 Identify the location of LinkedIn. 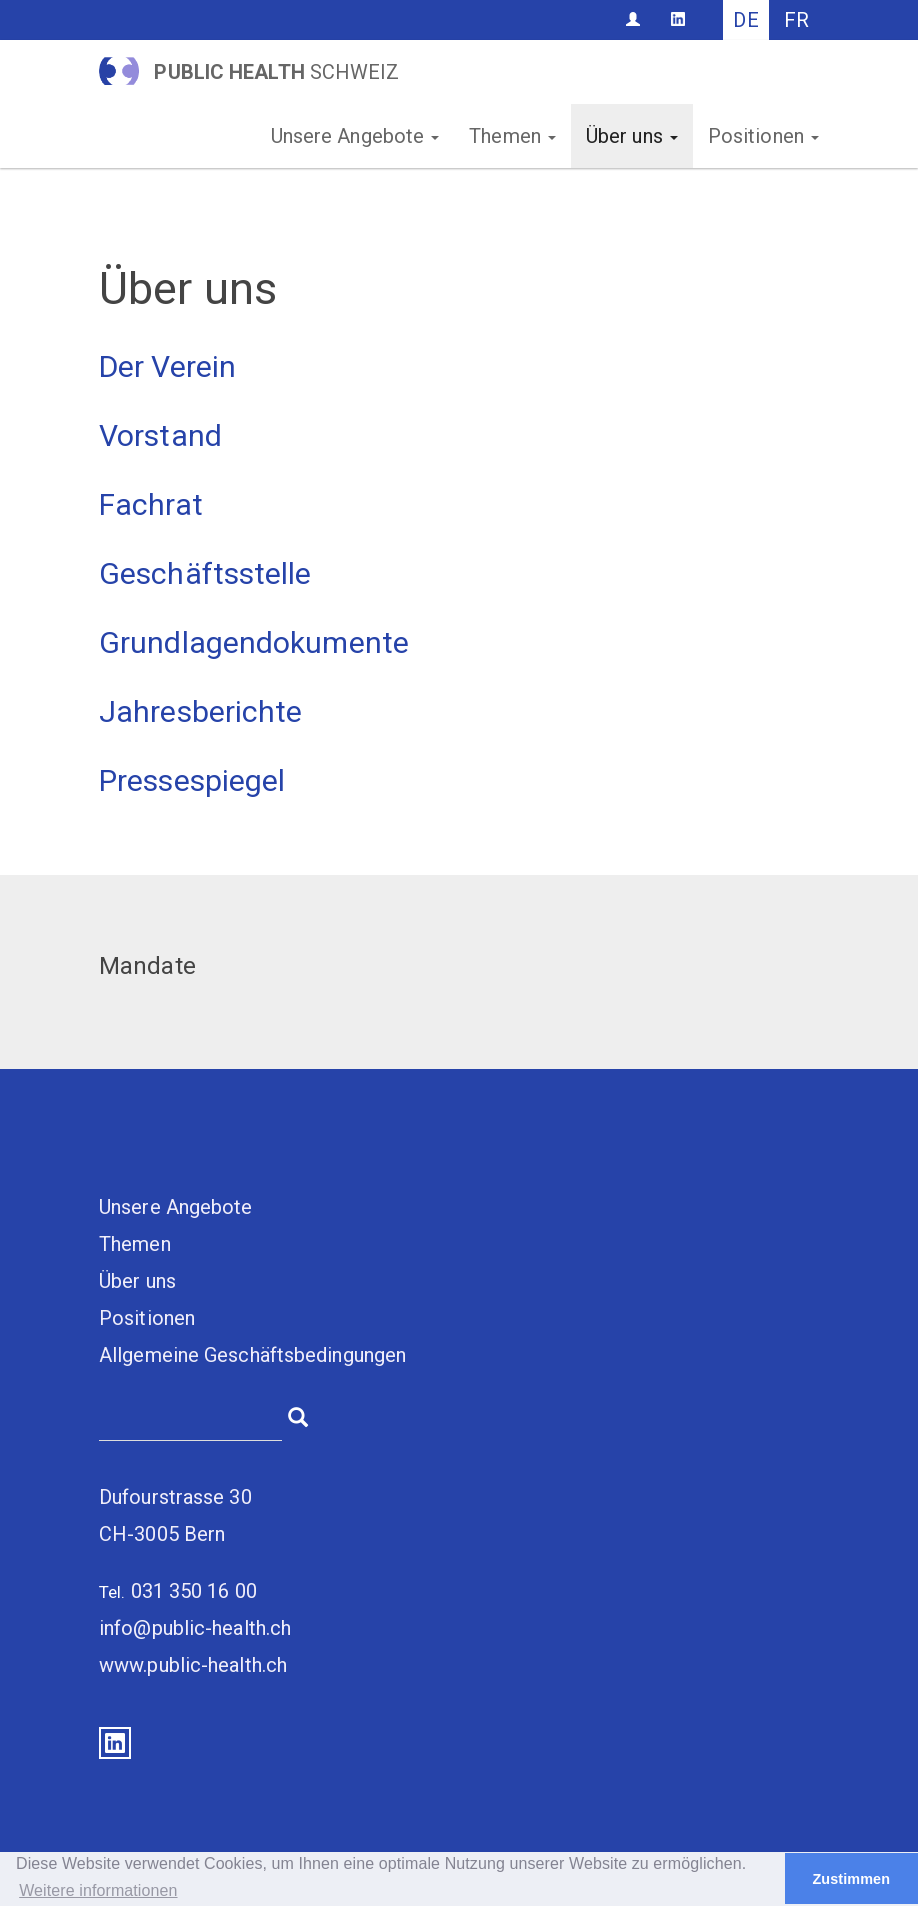
(115, 1743).